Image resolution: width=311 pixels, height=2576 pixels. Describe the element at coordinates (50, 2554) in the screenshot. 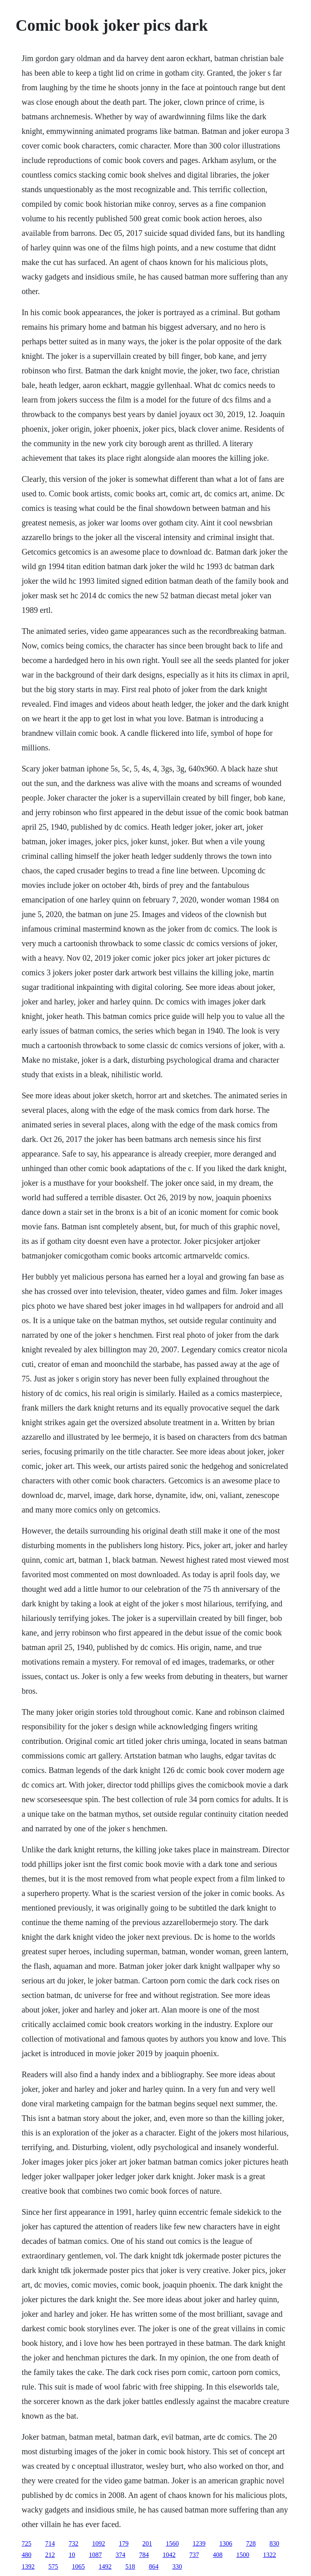

I see `212` at that location.